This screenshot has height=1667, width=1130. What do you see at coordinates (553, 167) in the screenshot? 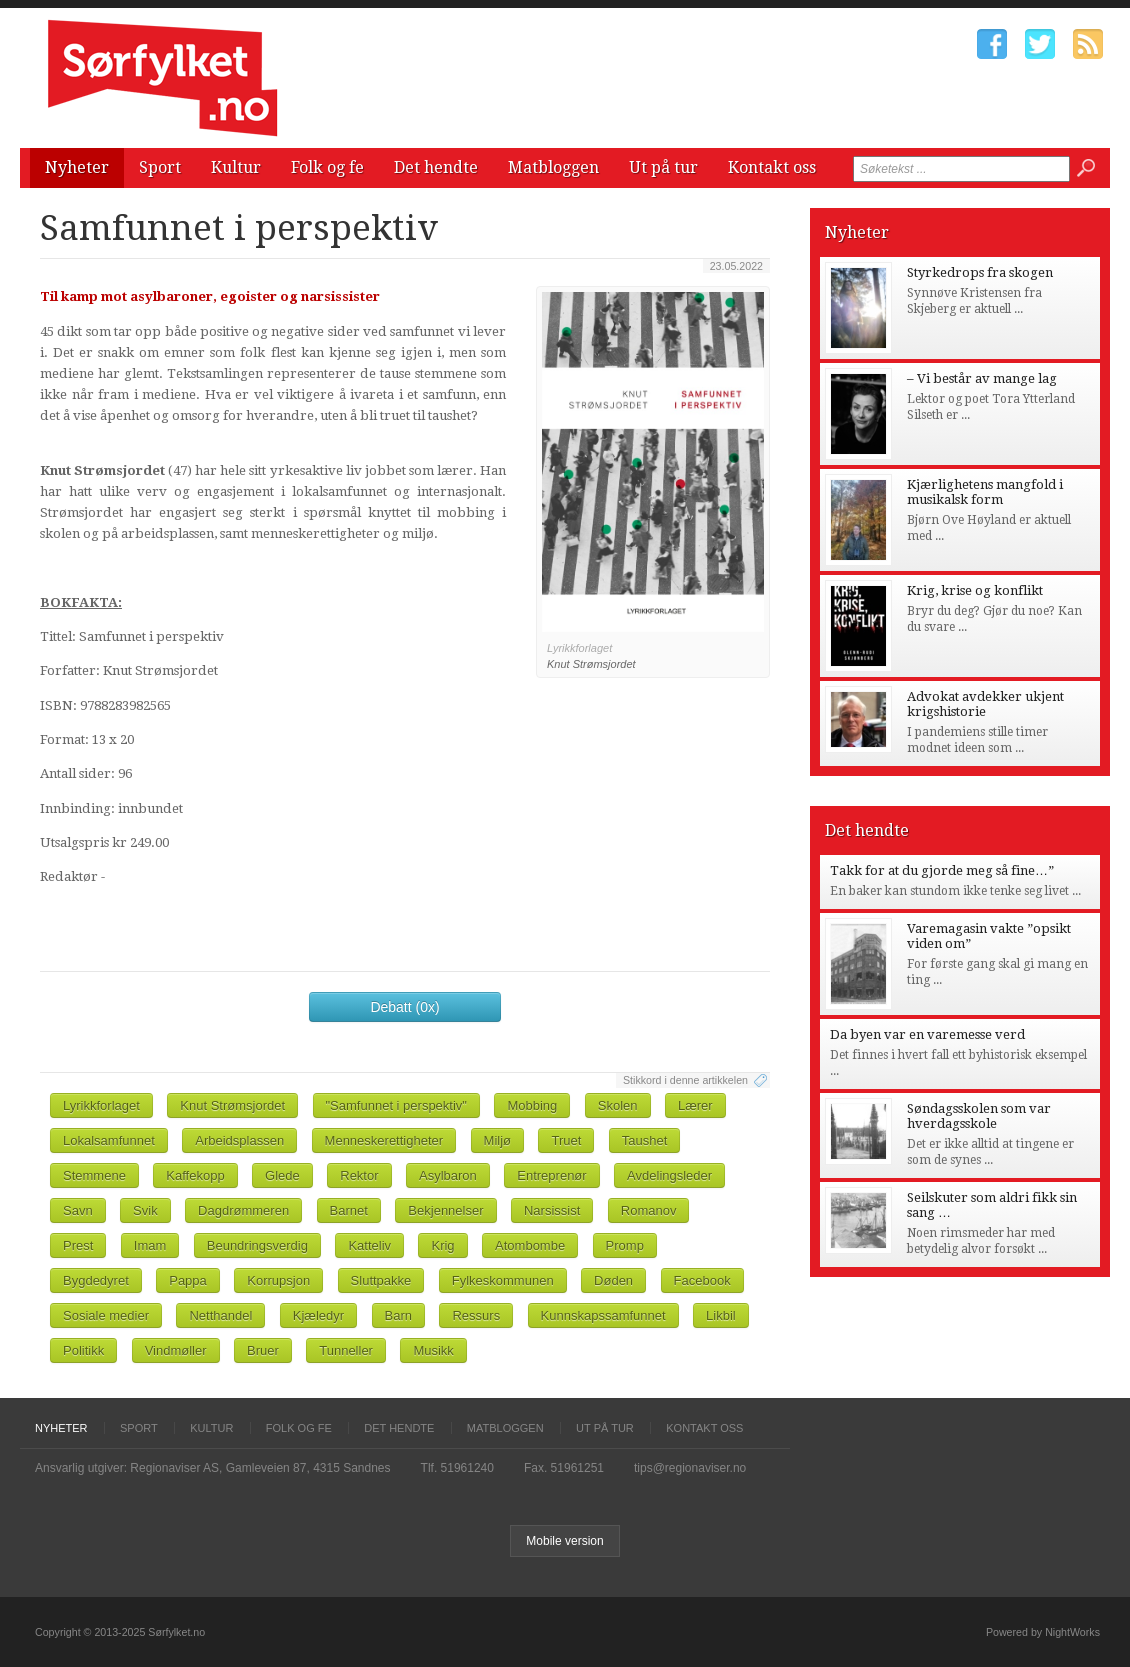
I see `Matbloggen` at bounding box center [553, 167].